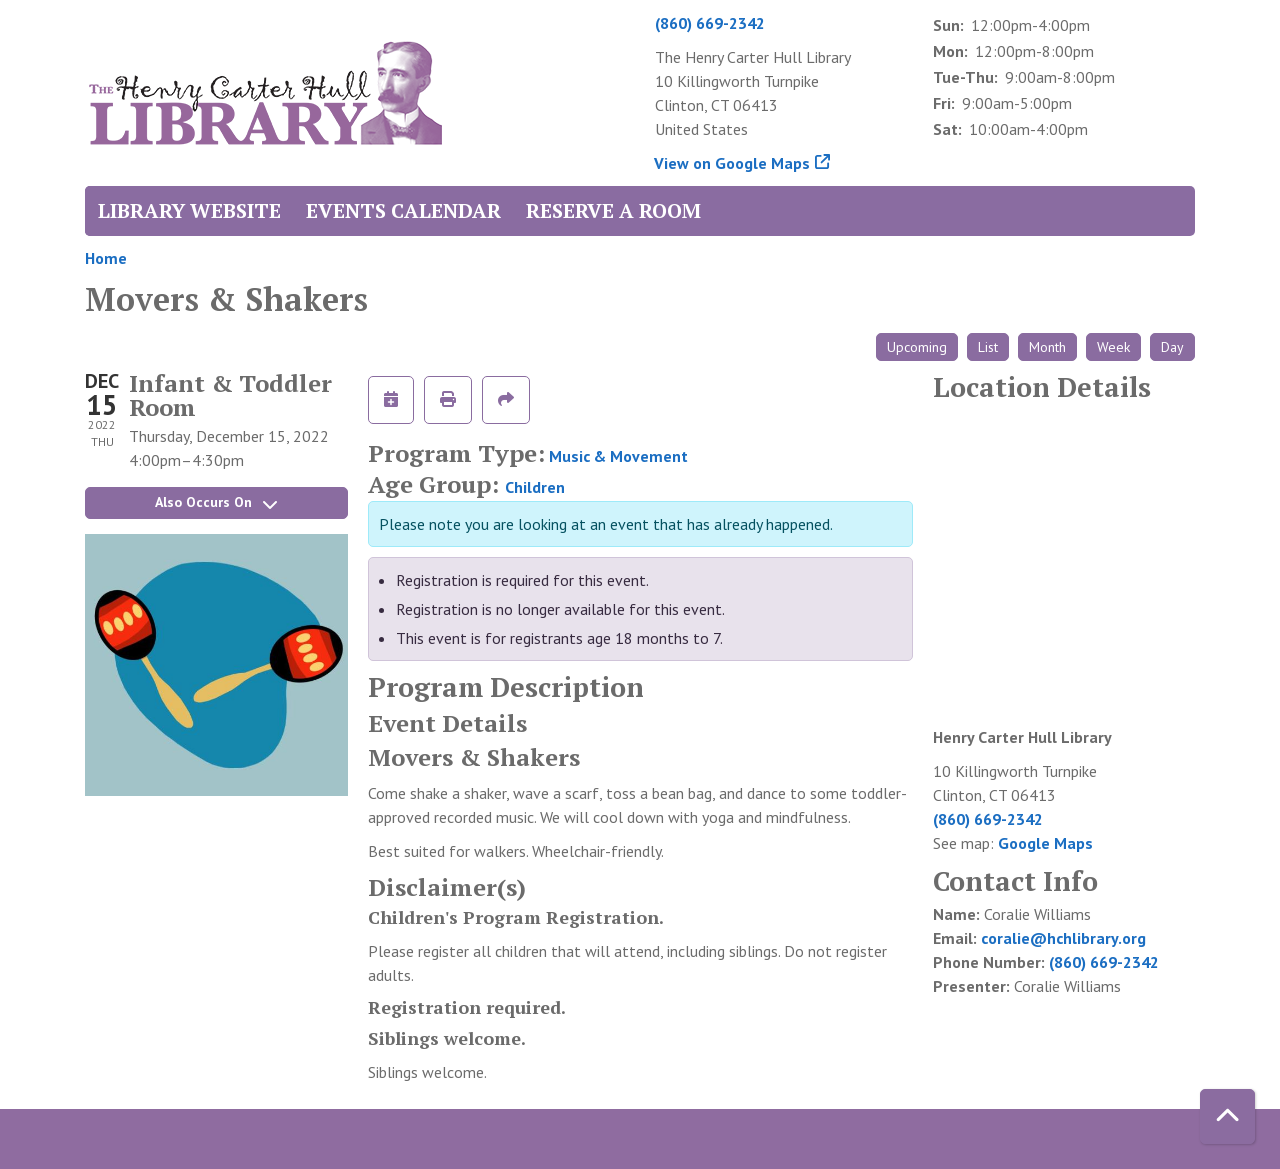 The height and width of the screenshot is (1169, 1280). I want to click on Events Calendar, so click(403, 210).